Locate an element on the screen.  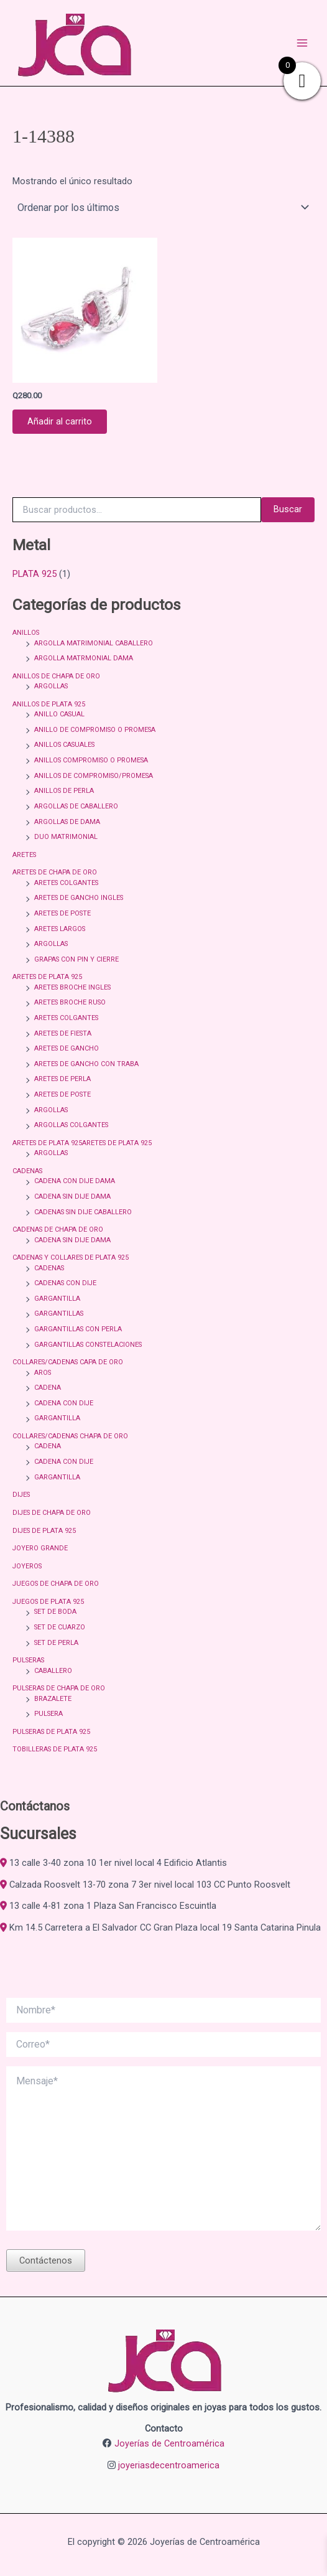
[Alternar menú principal] is located at coordinates (302, 42).